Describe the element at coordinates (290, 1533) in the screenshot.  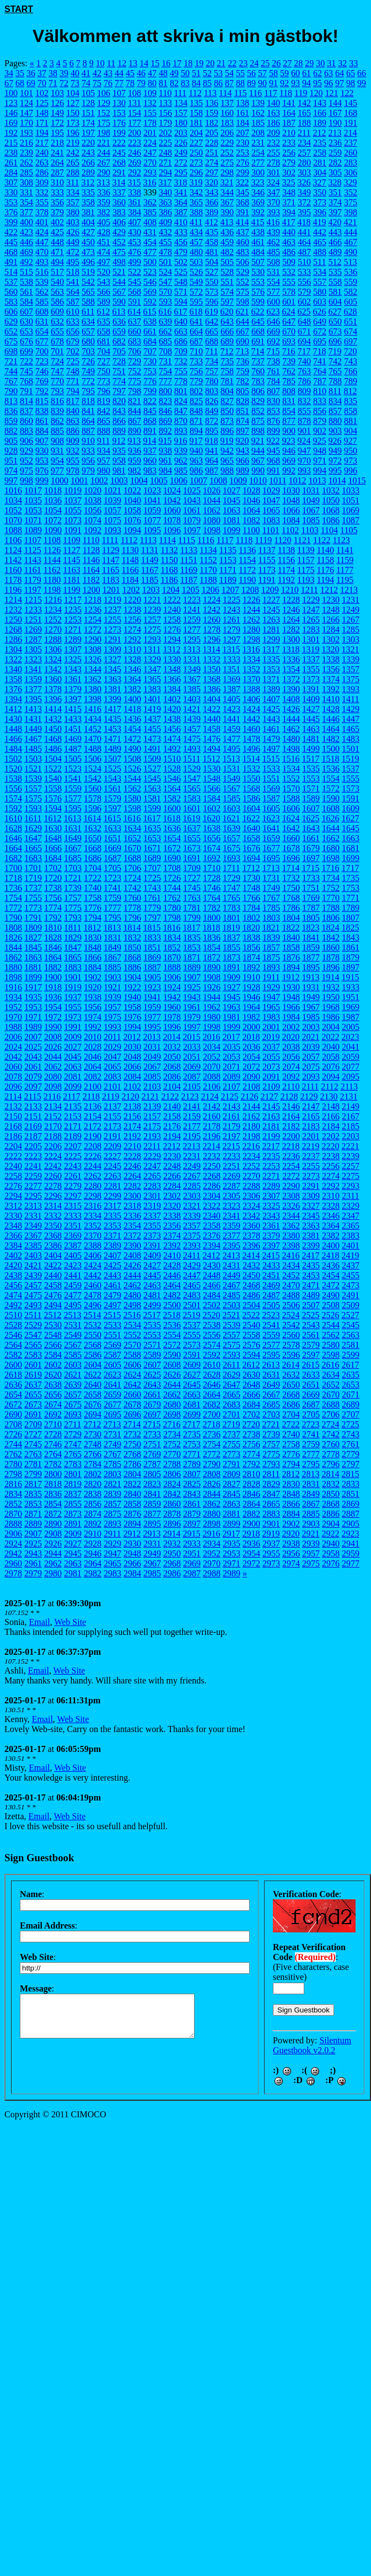
I see `2920` at that location.